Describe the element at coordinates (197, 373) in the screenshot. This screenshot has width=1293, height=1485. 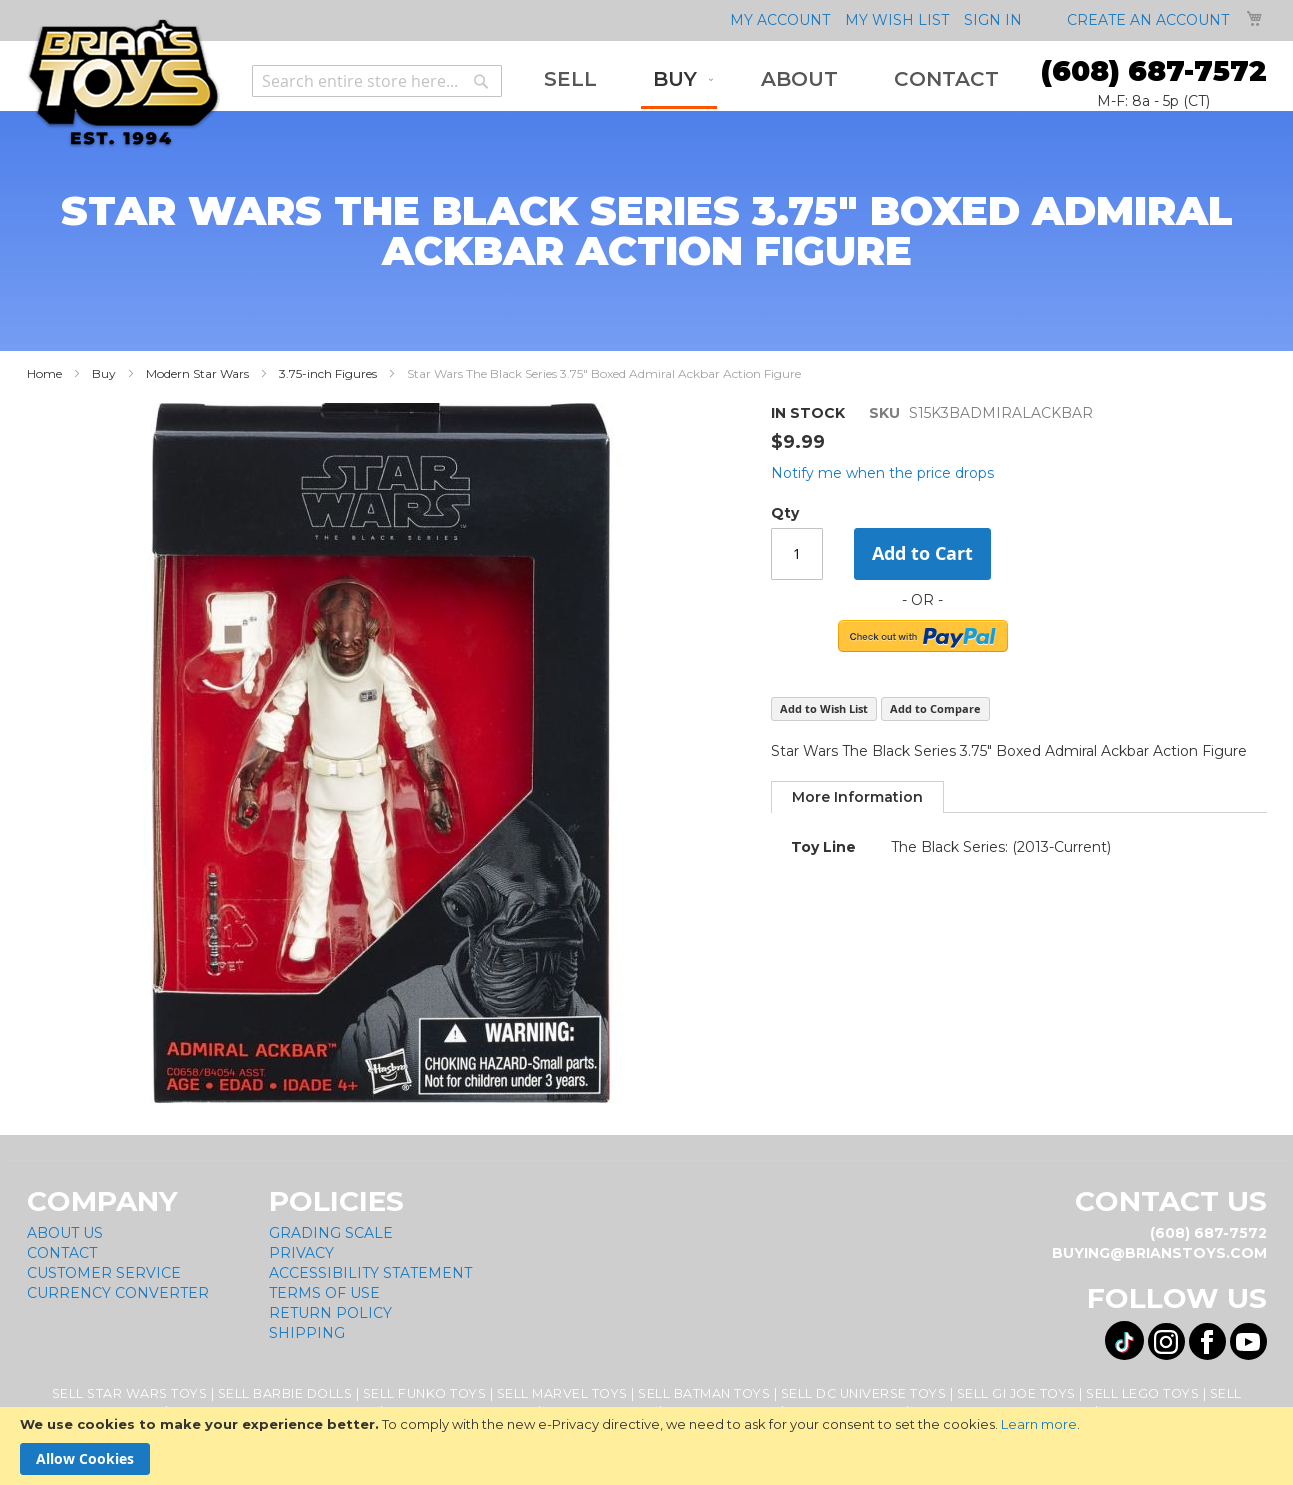
I see `Modern Star Wars` at that location.